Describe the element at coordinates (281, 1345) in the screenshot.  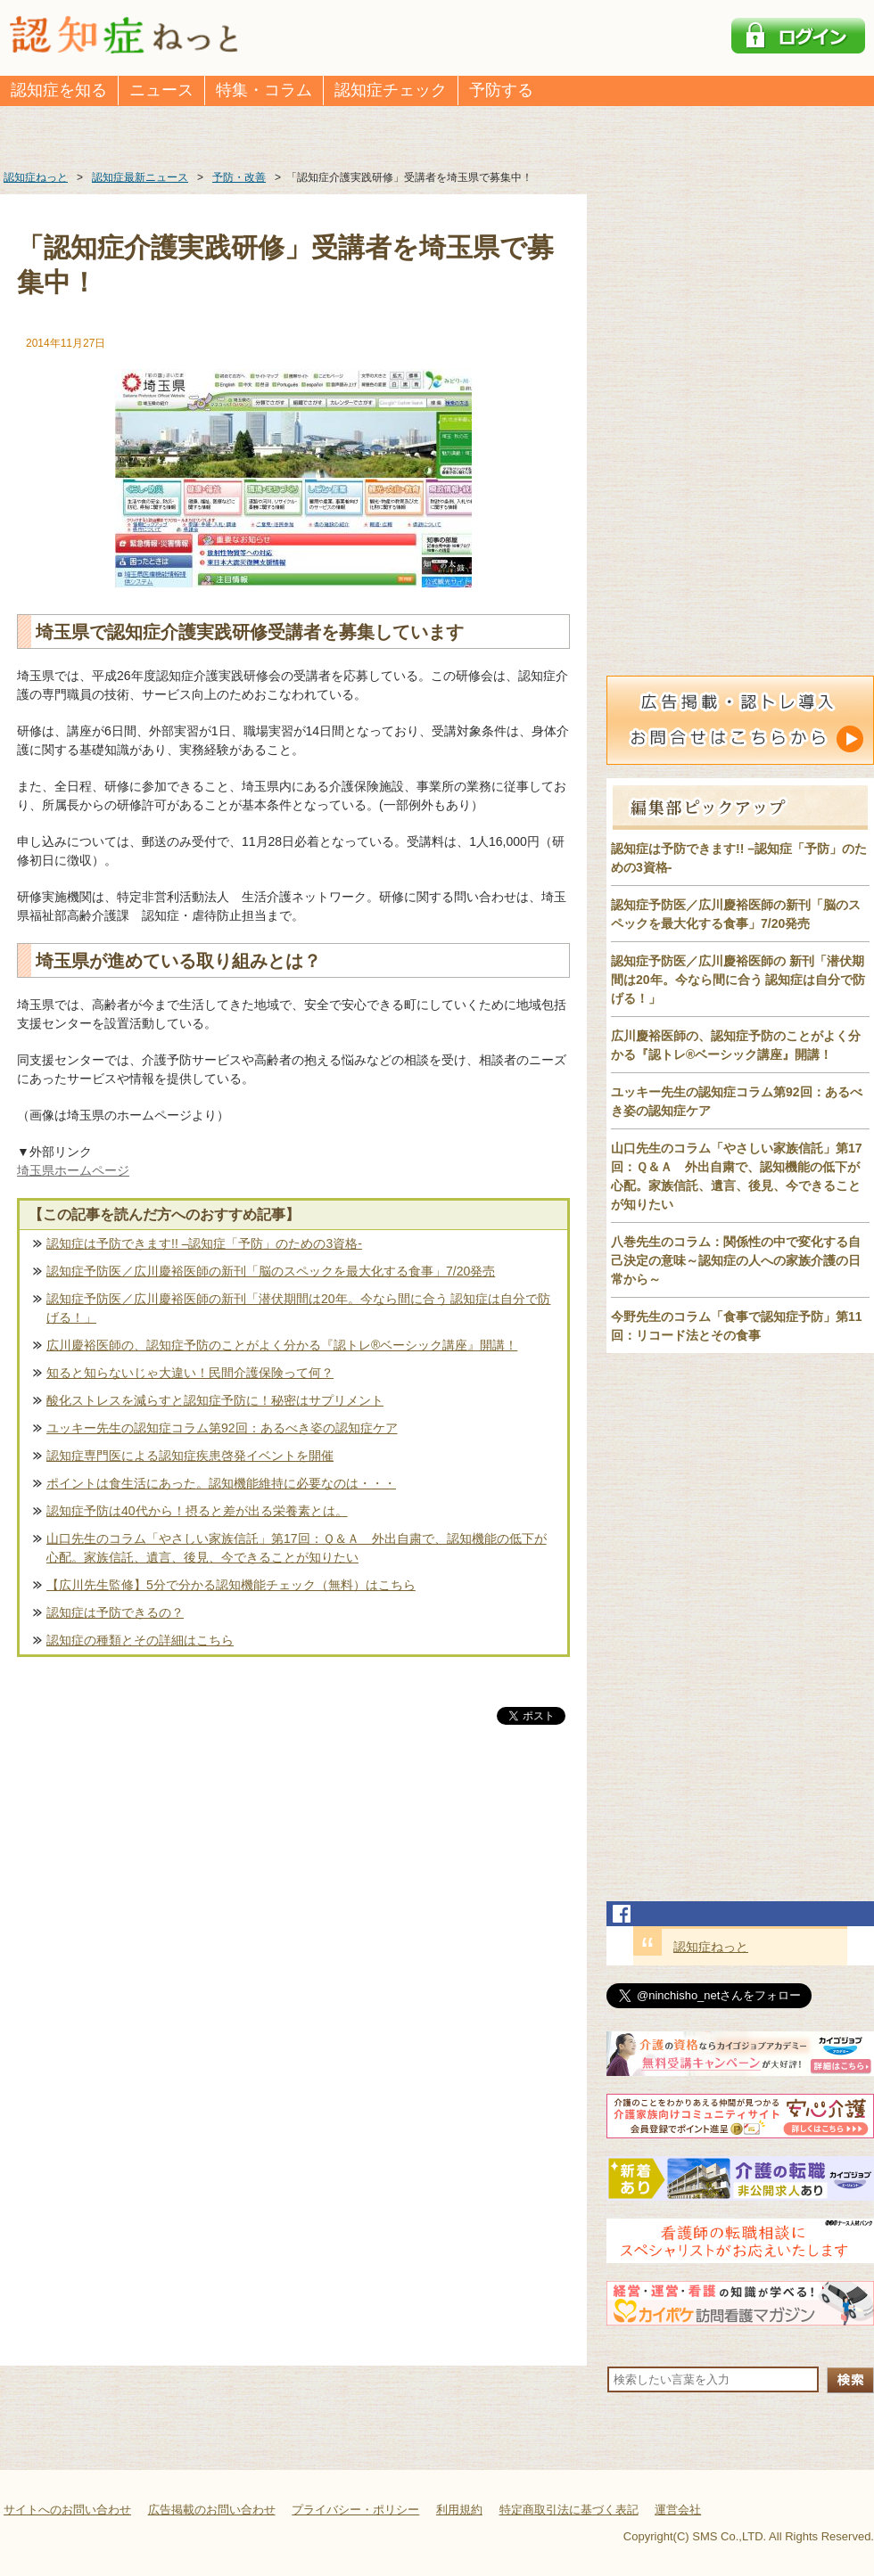
I see `広川慶裕医師の、認知症予防のことがよく分かる『認トレ®️ベーシック講座』開講！` at that location.